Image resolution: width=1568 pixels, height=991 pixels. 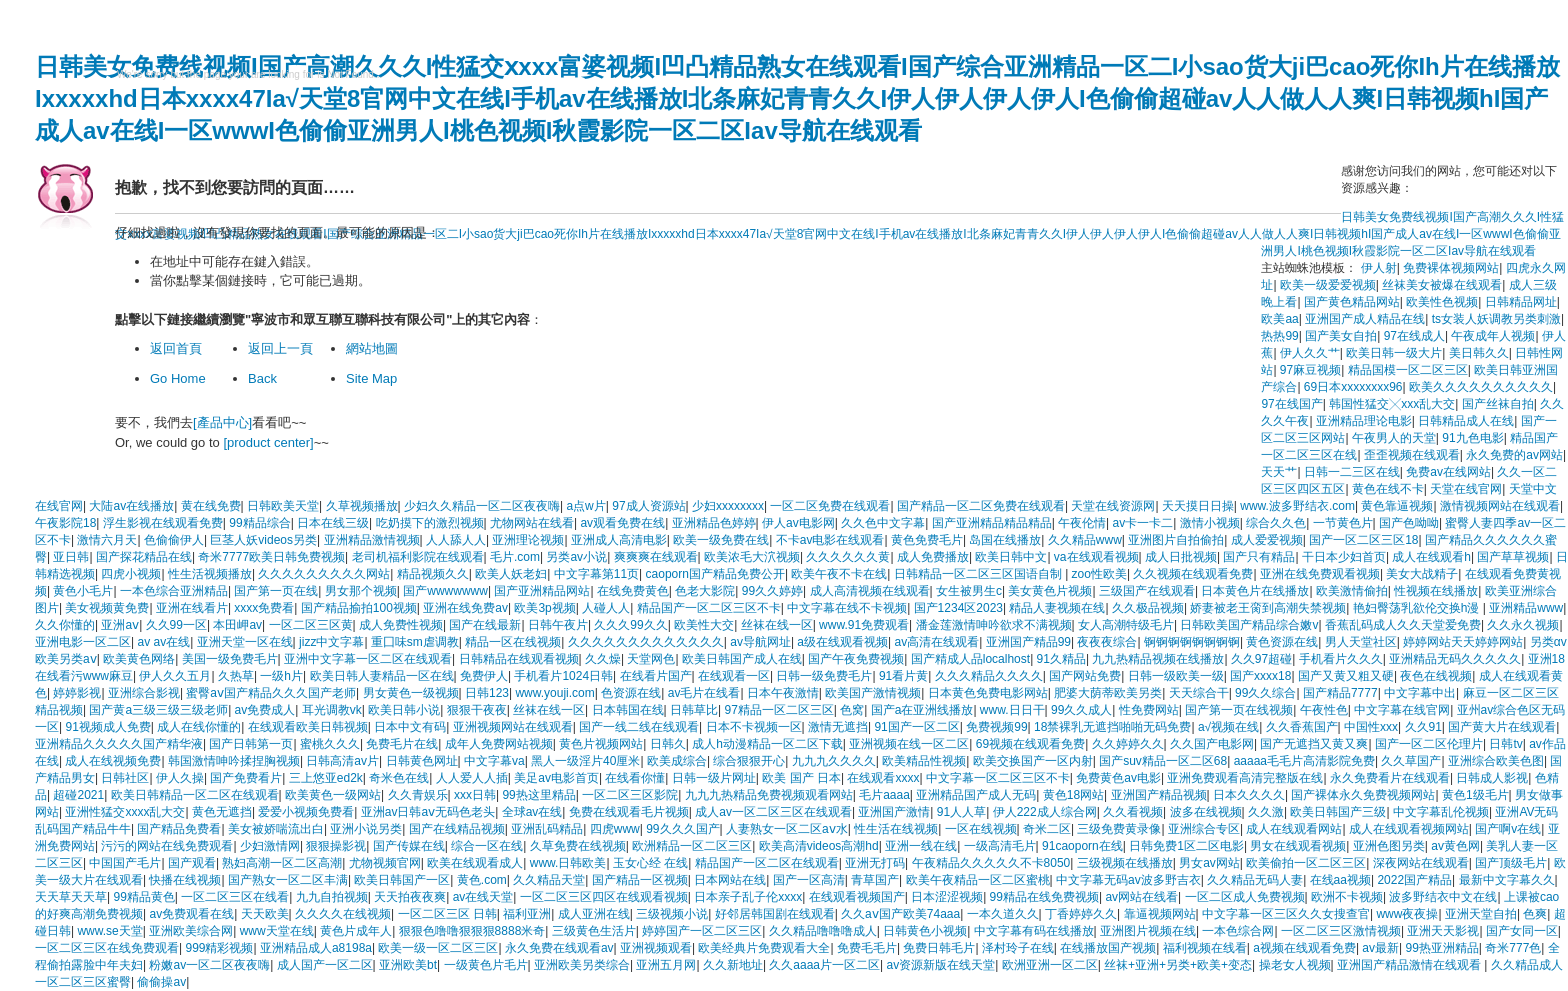 I want to click on 亚洲综合专区, so click(x=1204, y=829).